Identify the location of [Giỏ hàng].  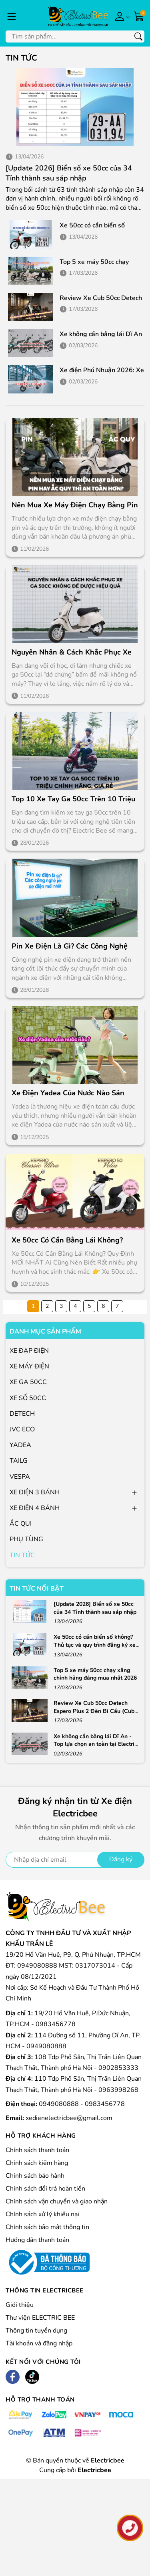
(139, 15).